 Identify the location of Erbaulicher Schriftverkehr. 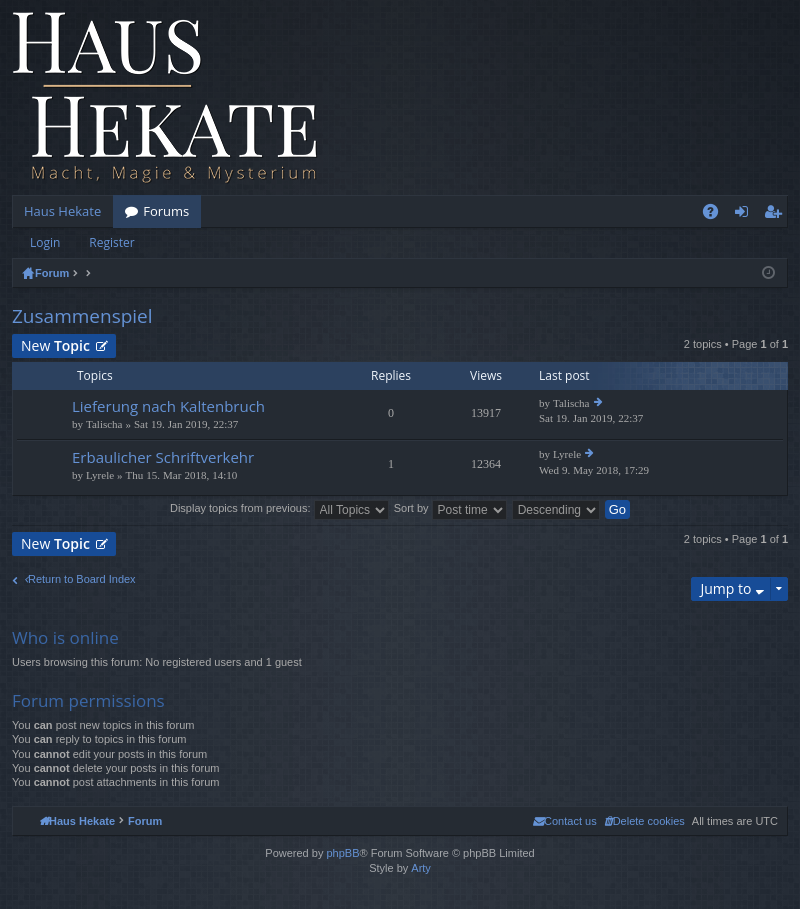
(163, 457).